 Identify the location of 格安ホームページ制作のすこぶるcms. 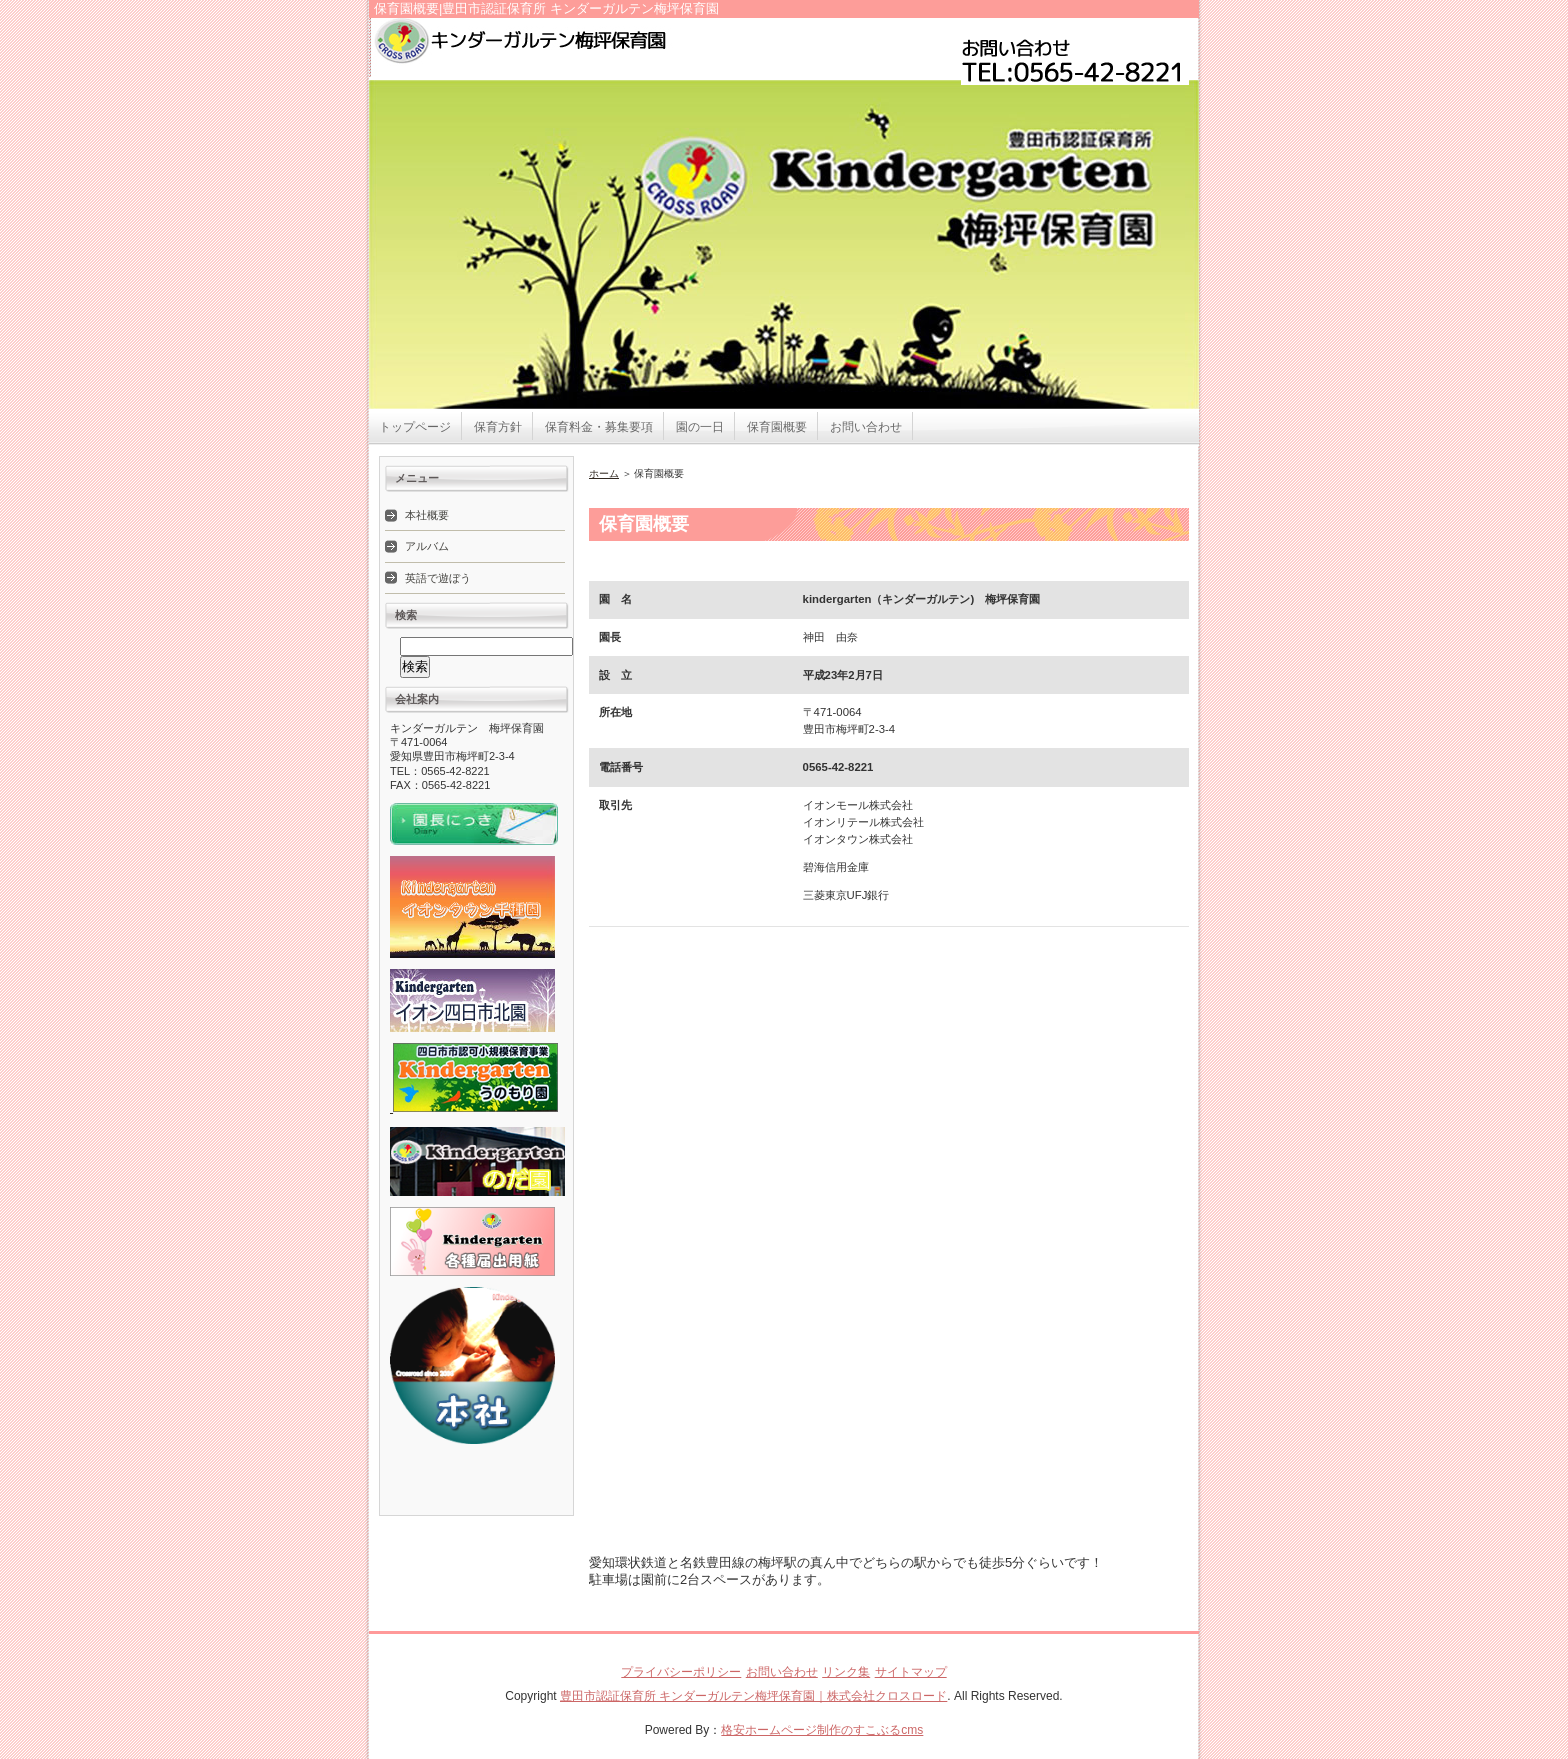
(822, 1730).